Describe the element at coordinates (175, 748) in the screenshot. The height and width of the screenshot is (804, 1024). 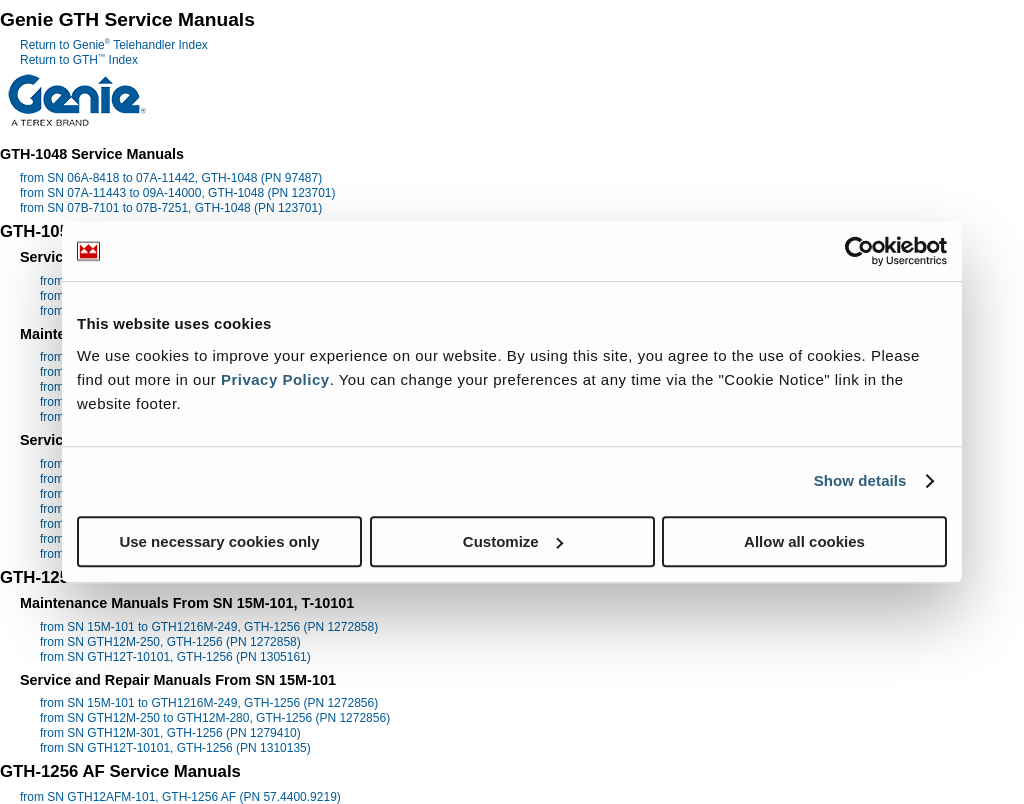
I see `from SN GTH12T-10101, GTH-1256 (PN 1310135)` at that location.